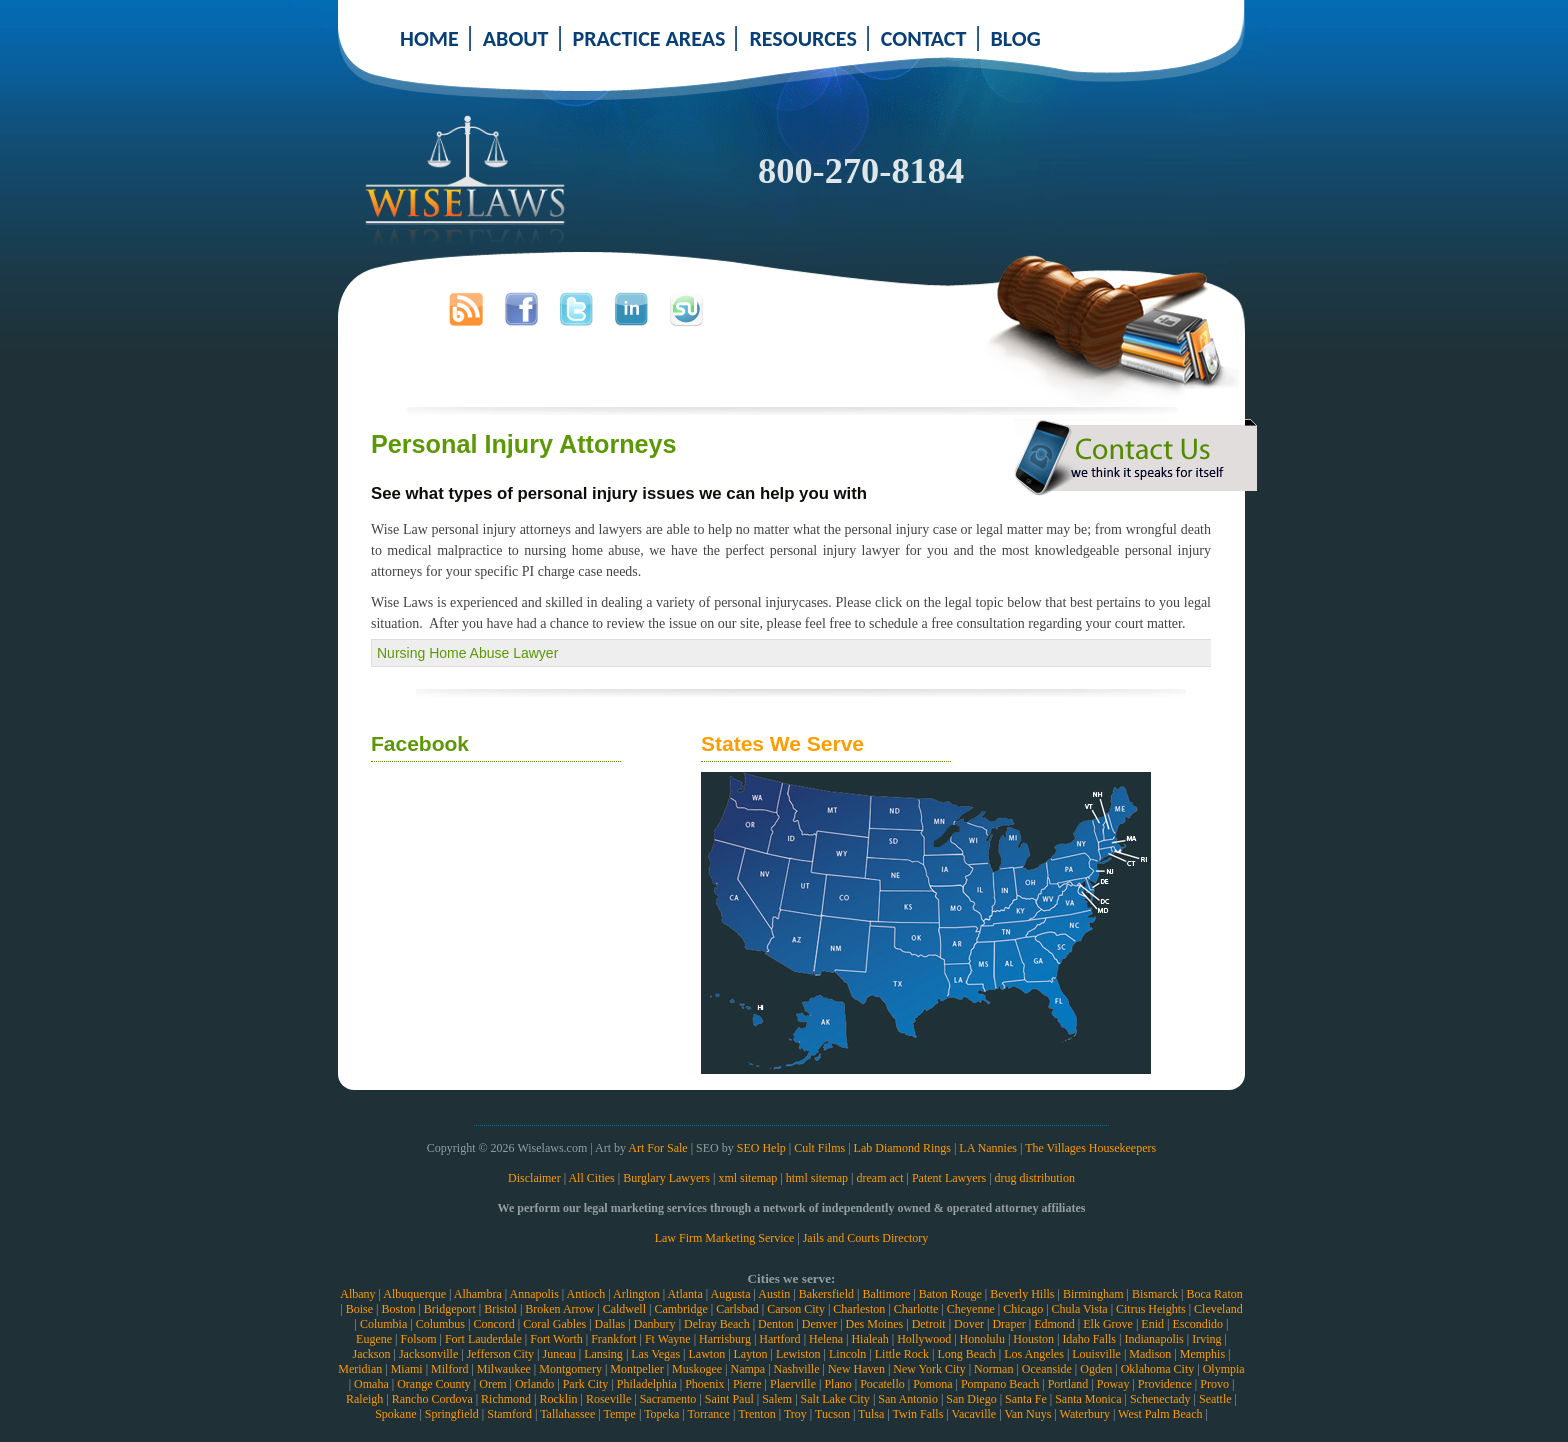 This screenshot has height=1442, width=1568. What do you see at coordinates (835, 1399) in the screenshot?
I see `Salt Lake City` at bounding box center [835, 1399].